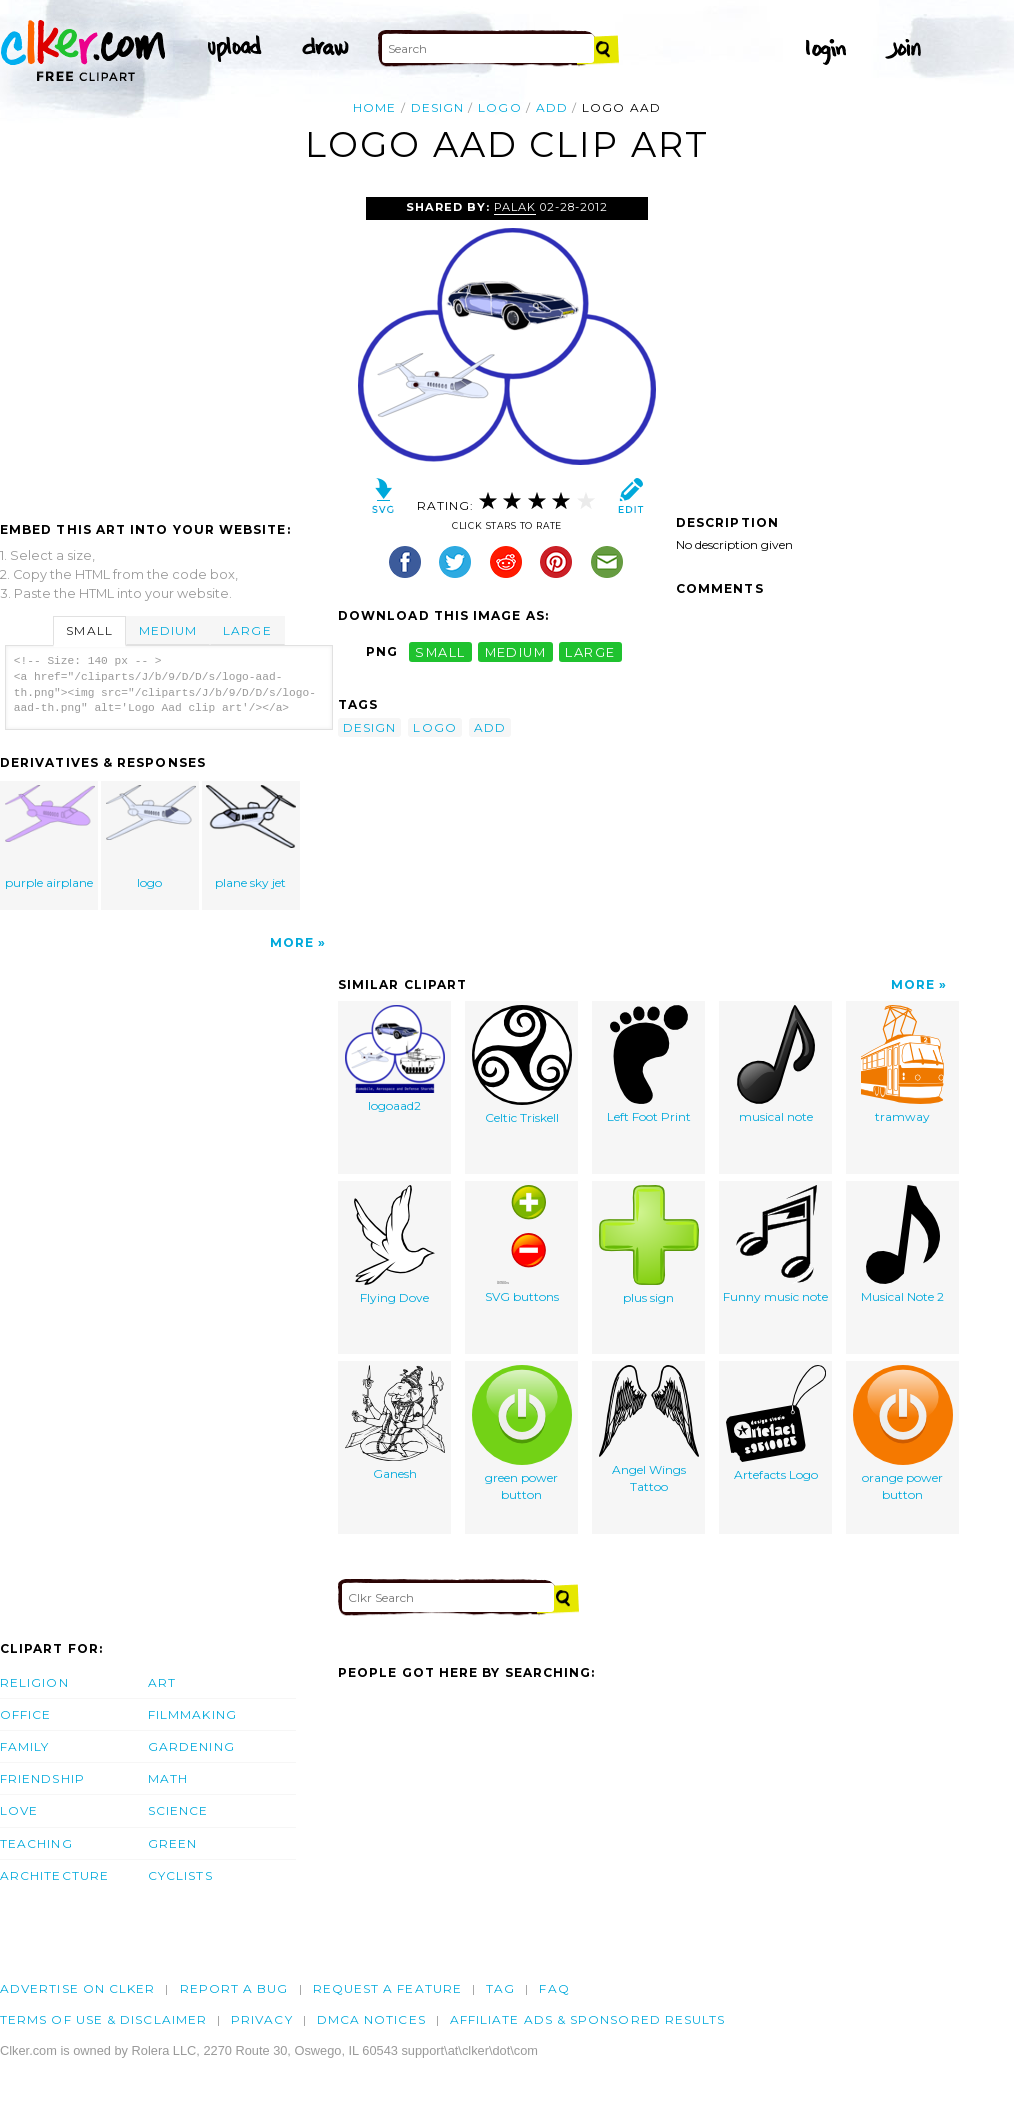  Describe the element at coordinates (234, 1988) in the screenshot. I see `Report a bug` at that location.